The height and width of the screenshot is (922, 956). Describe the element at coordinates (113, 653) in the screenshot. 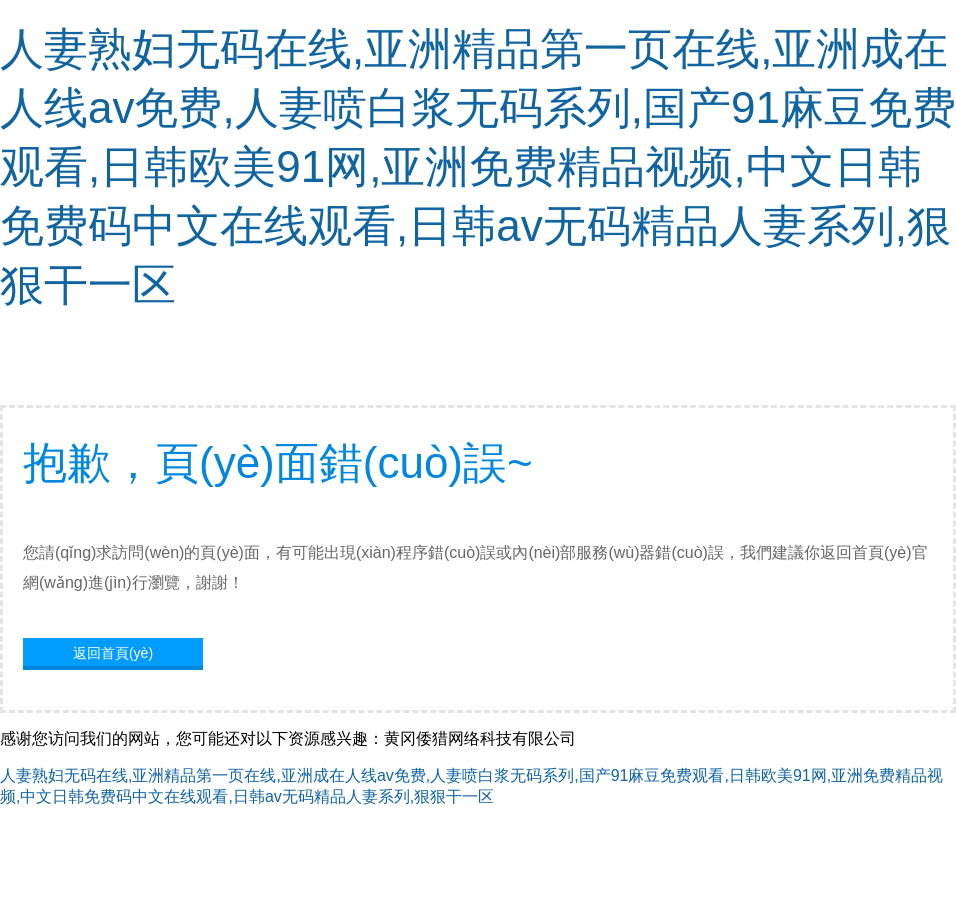

I see `返回首頁(yè)` at that location.